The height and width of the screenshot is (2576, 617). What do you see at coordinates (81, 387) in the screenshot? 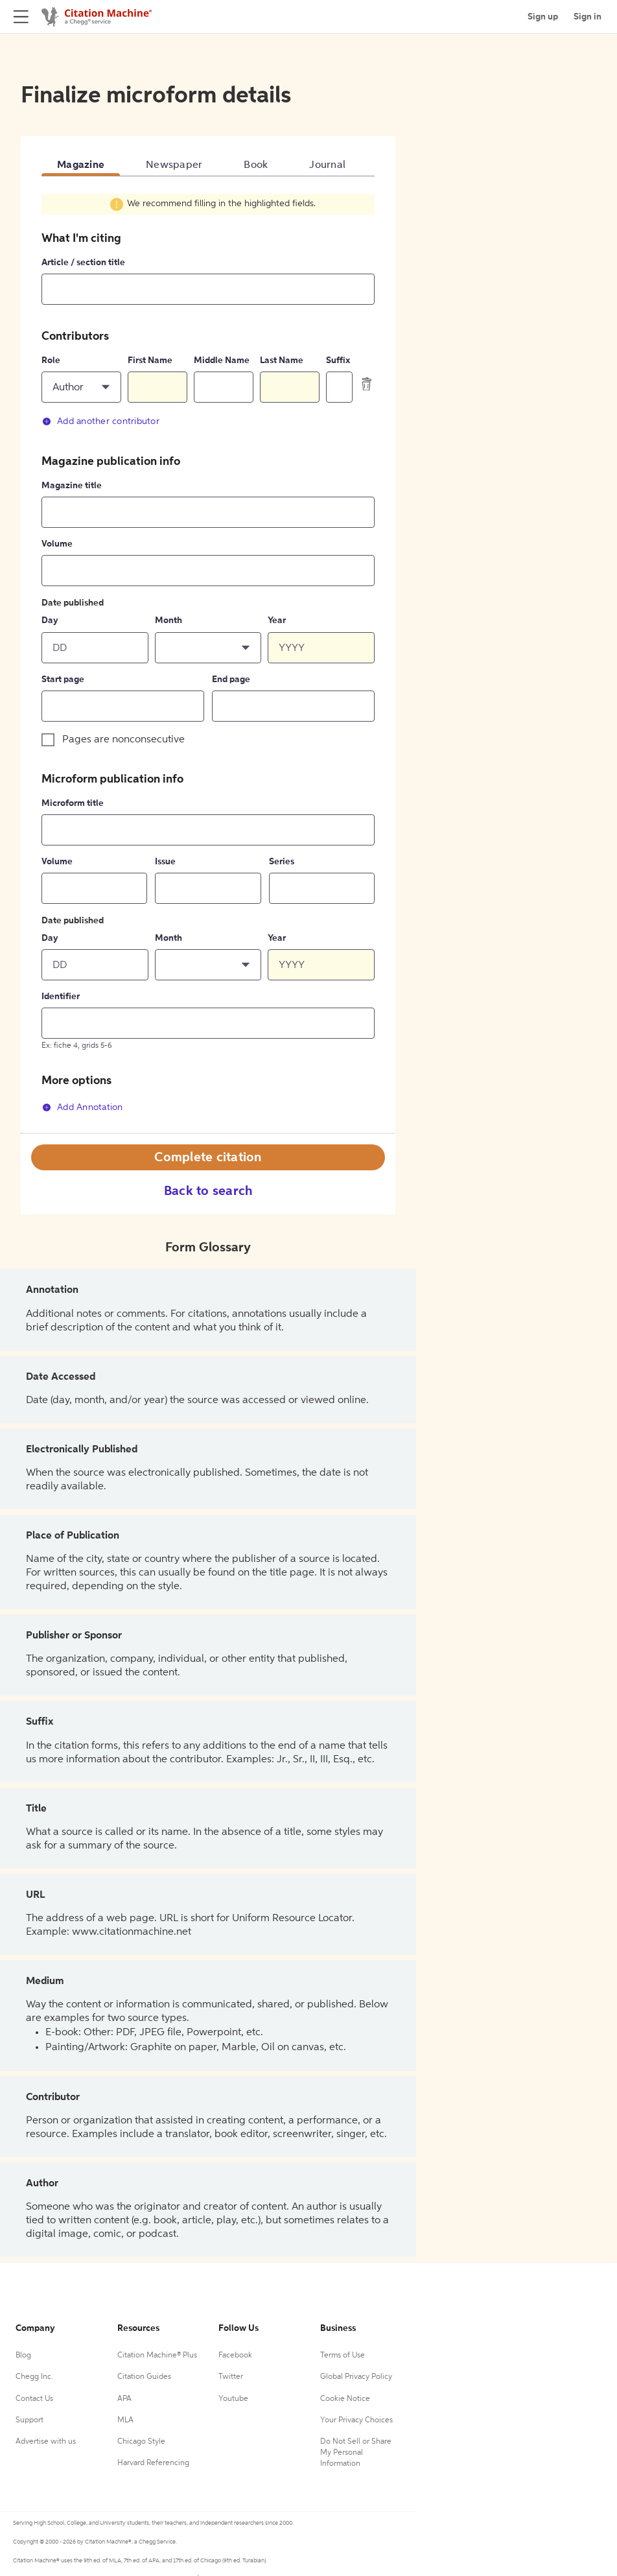
I see `[button]` at bounding box center [81, 387].